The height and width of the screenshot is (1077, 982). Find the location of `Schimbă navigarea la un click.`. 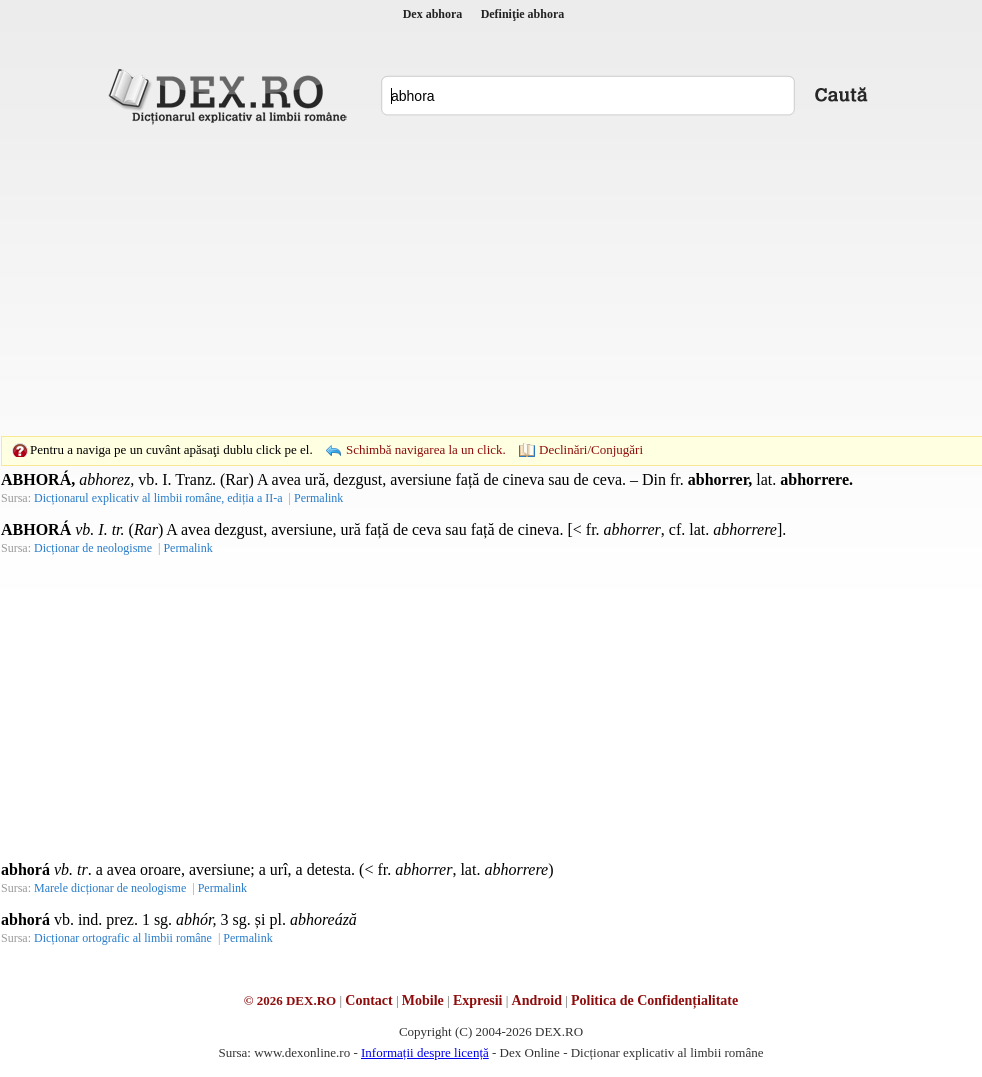

Schimbă navigarea la un click. is located at coordinates (426, 449).